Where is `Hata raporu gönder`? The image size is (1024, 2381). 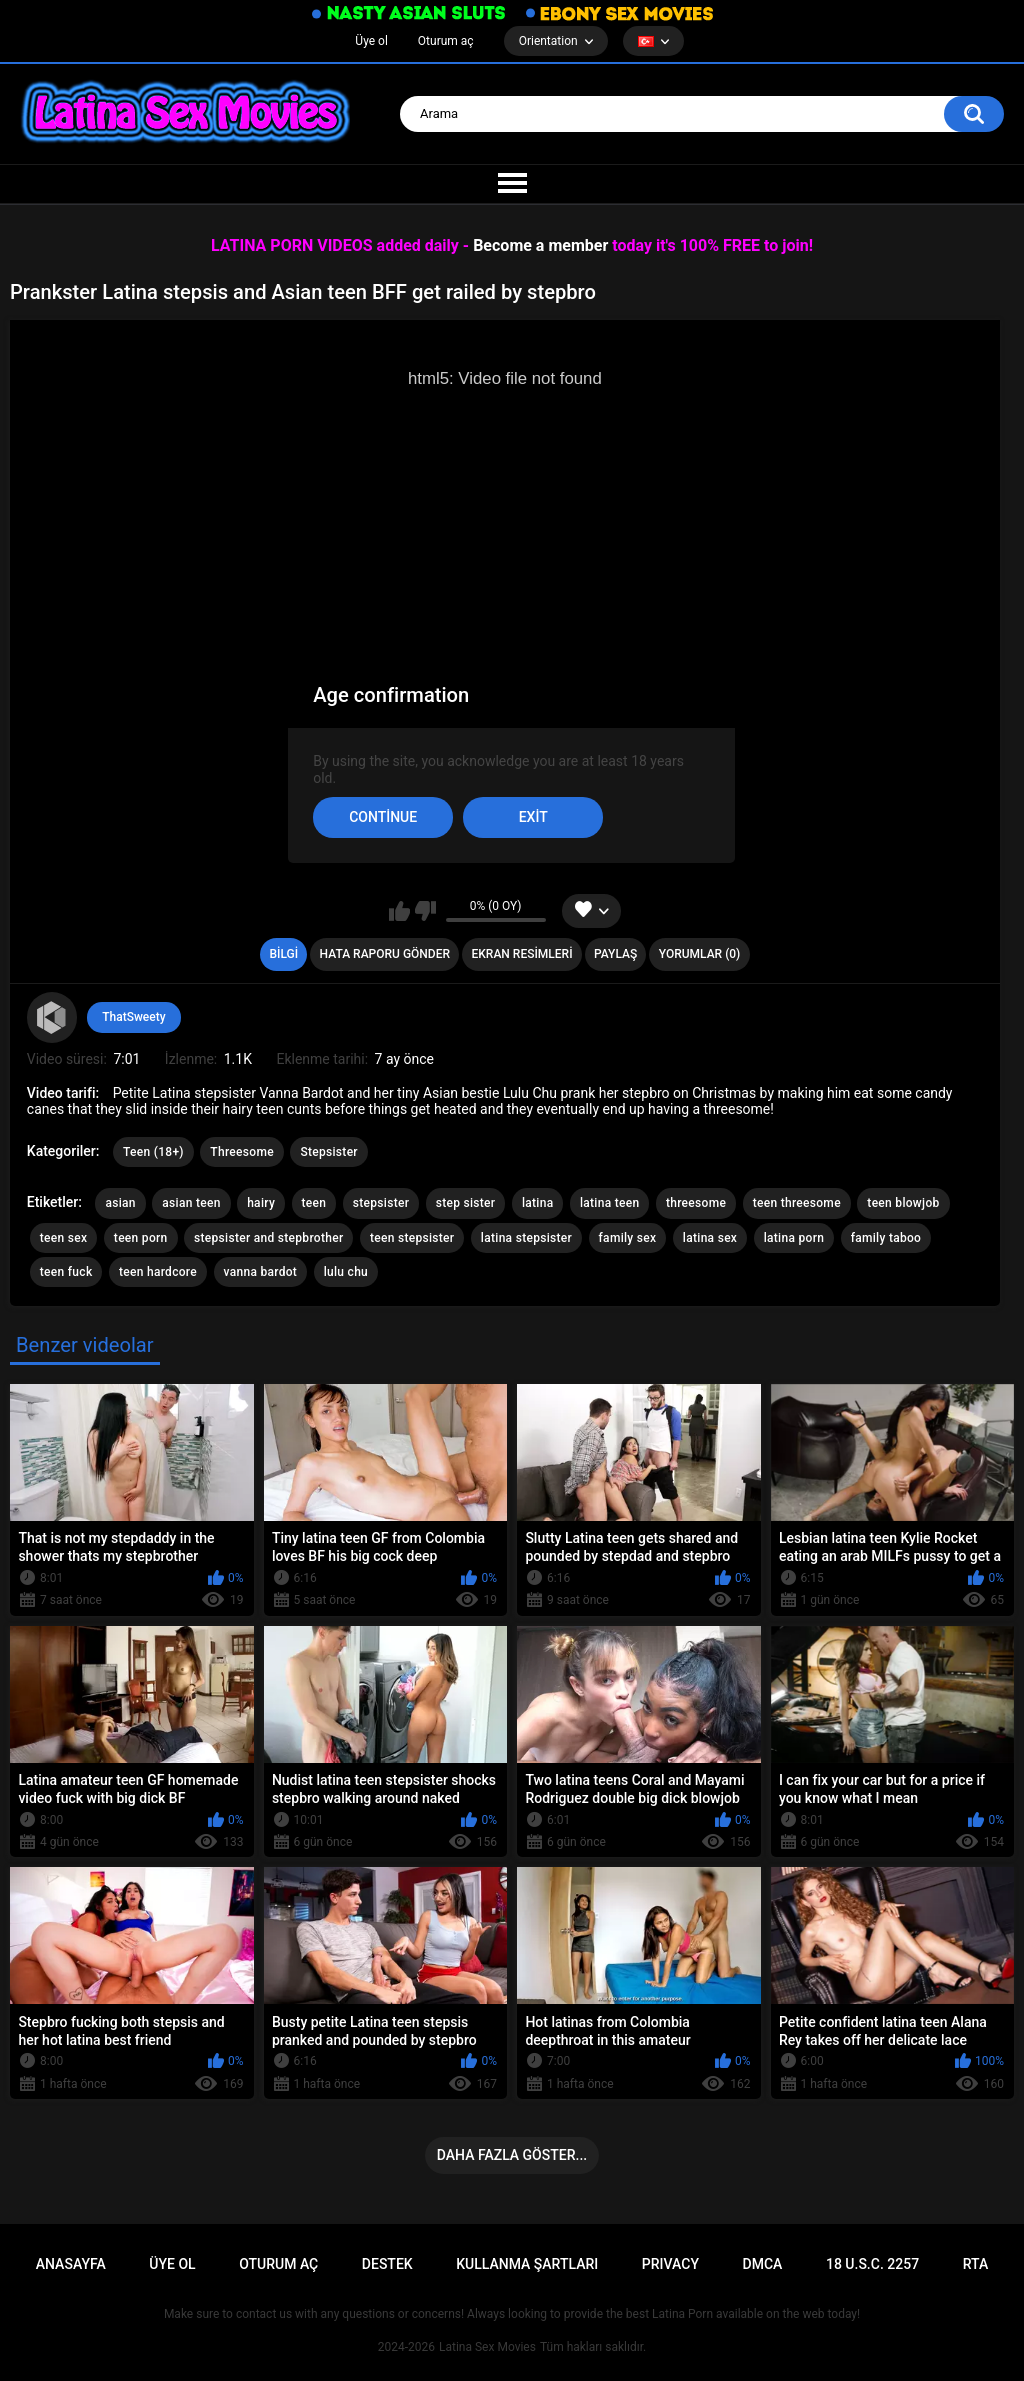
Hata raporu gönder is located at coordinates (385, 954).